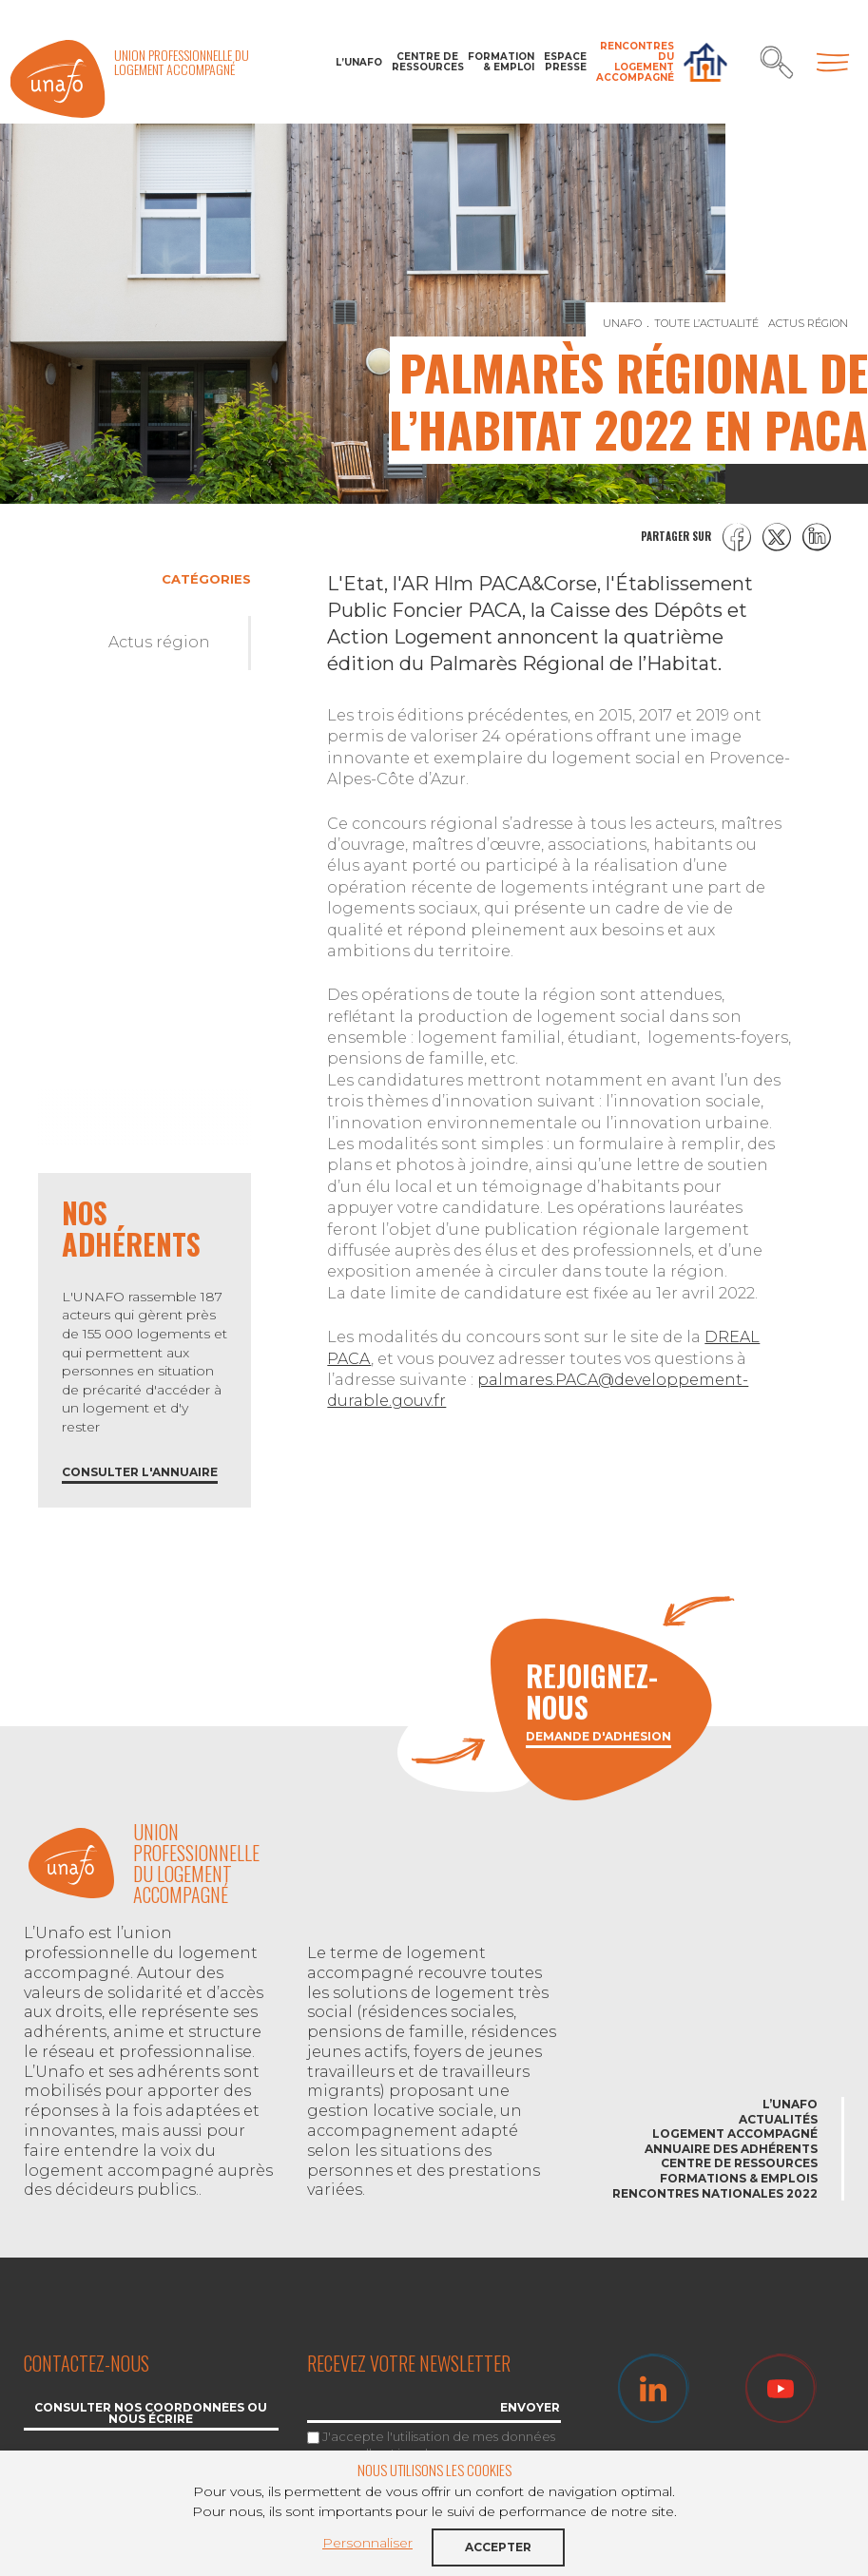 The height and width of the screenshot is (2576, 868). I want to click on Centre de ressources, so click(425, 61).